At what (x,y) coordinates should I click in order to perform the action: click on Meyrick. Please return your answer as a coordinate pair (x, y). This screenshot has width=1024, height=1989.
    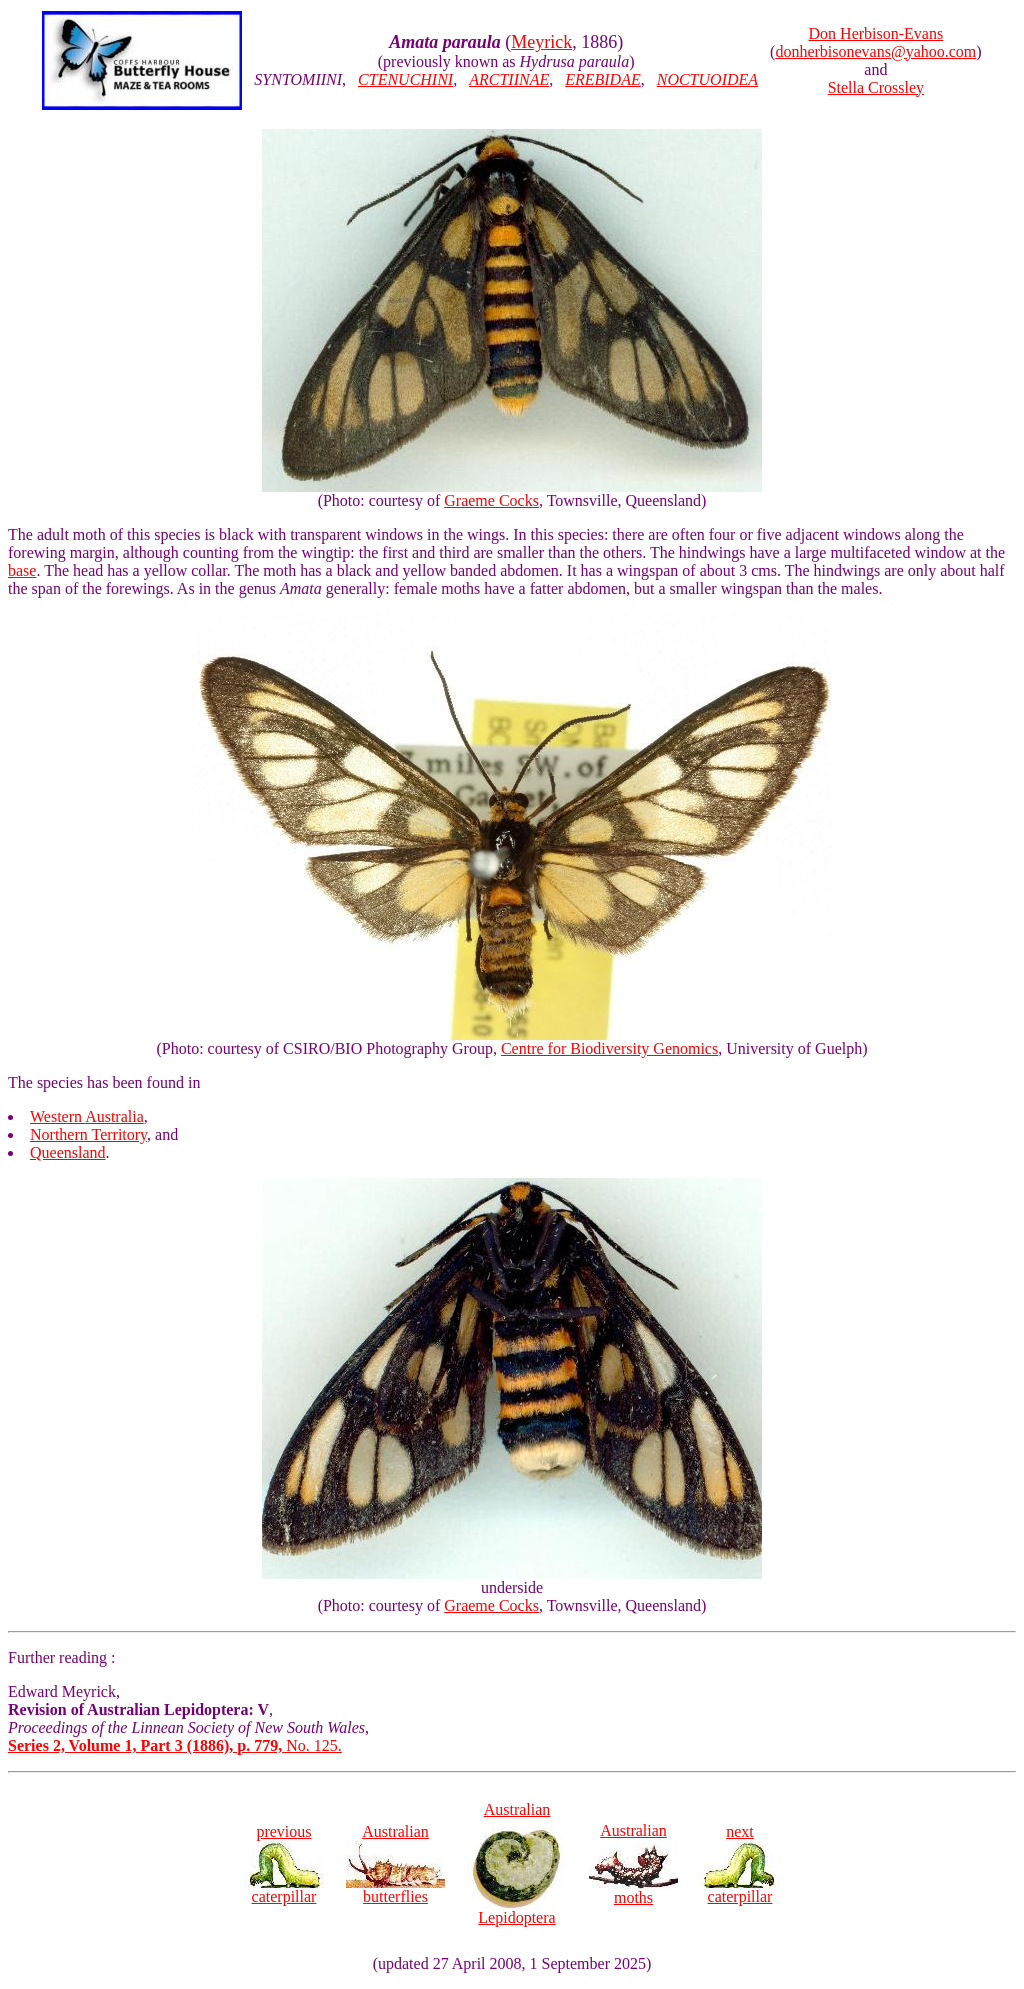
    Looking at the image, I should click on (541, 42).